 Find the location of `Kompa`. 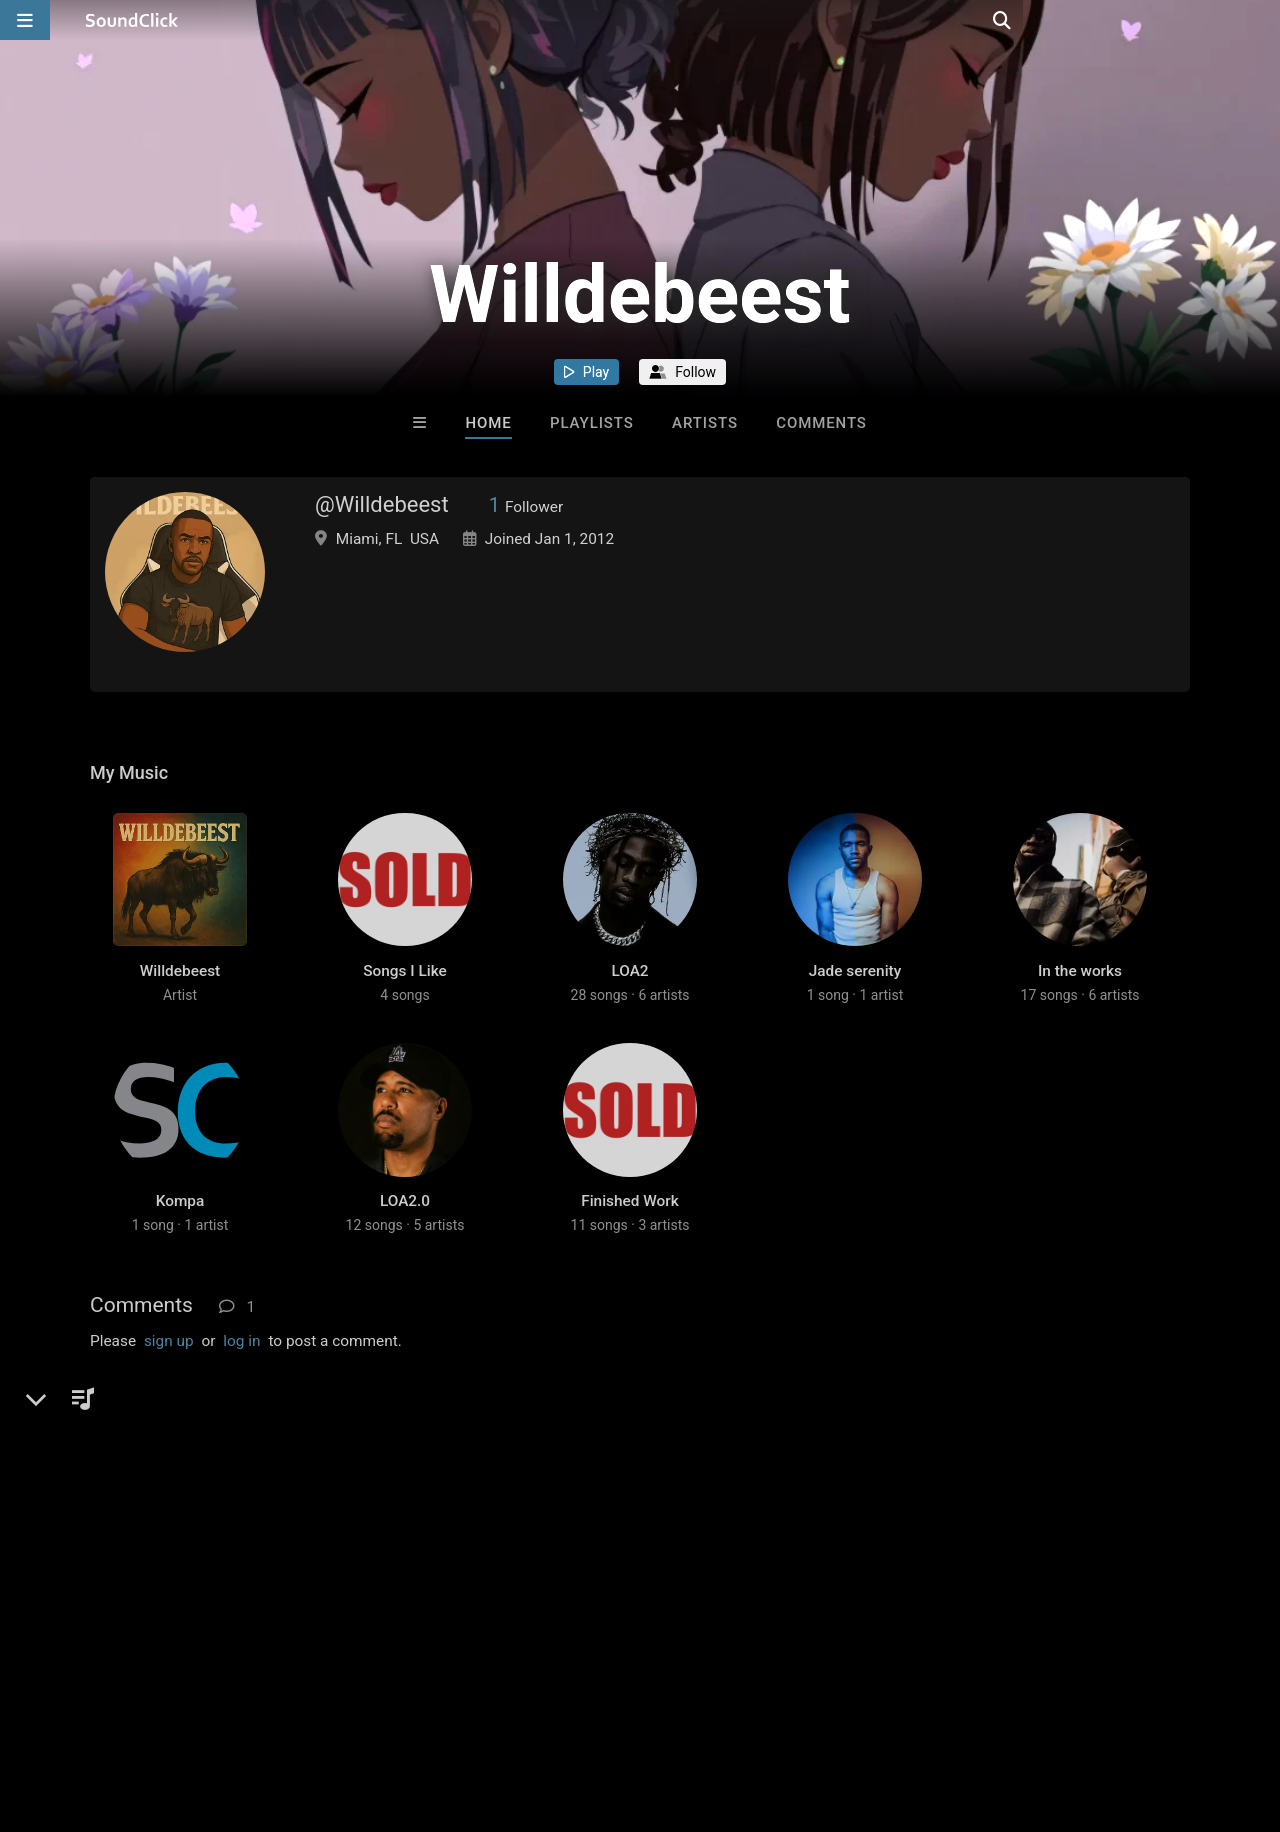

Kompa is located at coordinates (180, 1263).